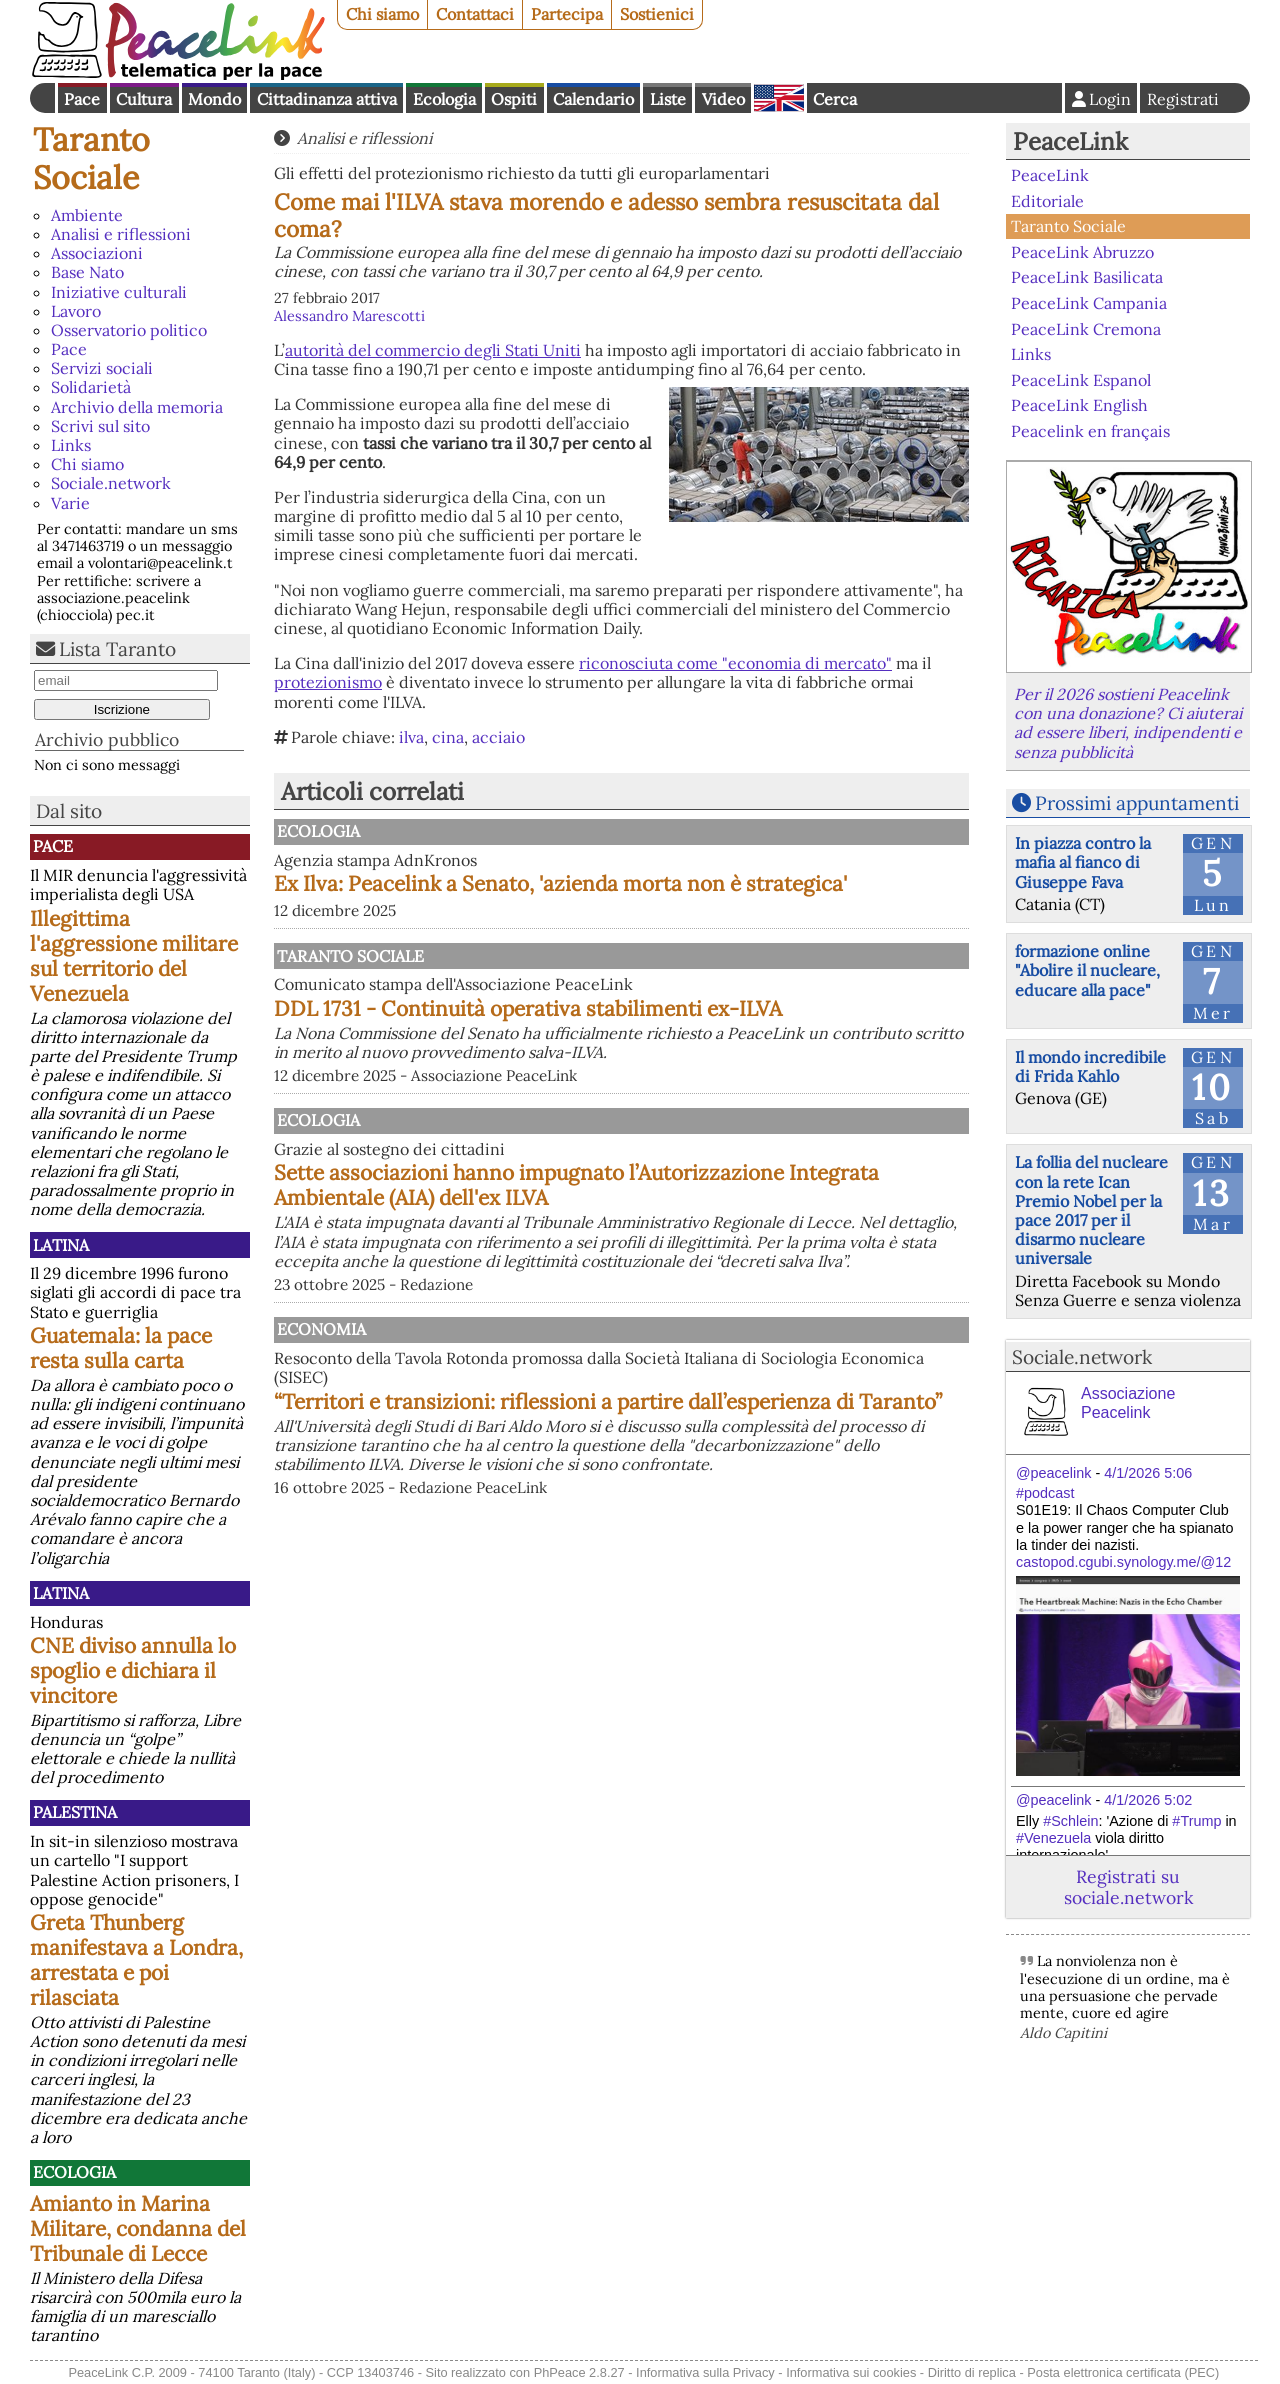  I want to click on PeaceLink Campania, so click(1089, 303).